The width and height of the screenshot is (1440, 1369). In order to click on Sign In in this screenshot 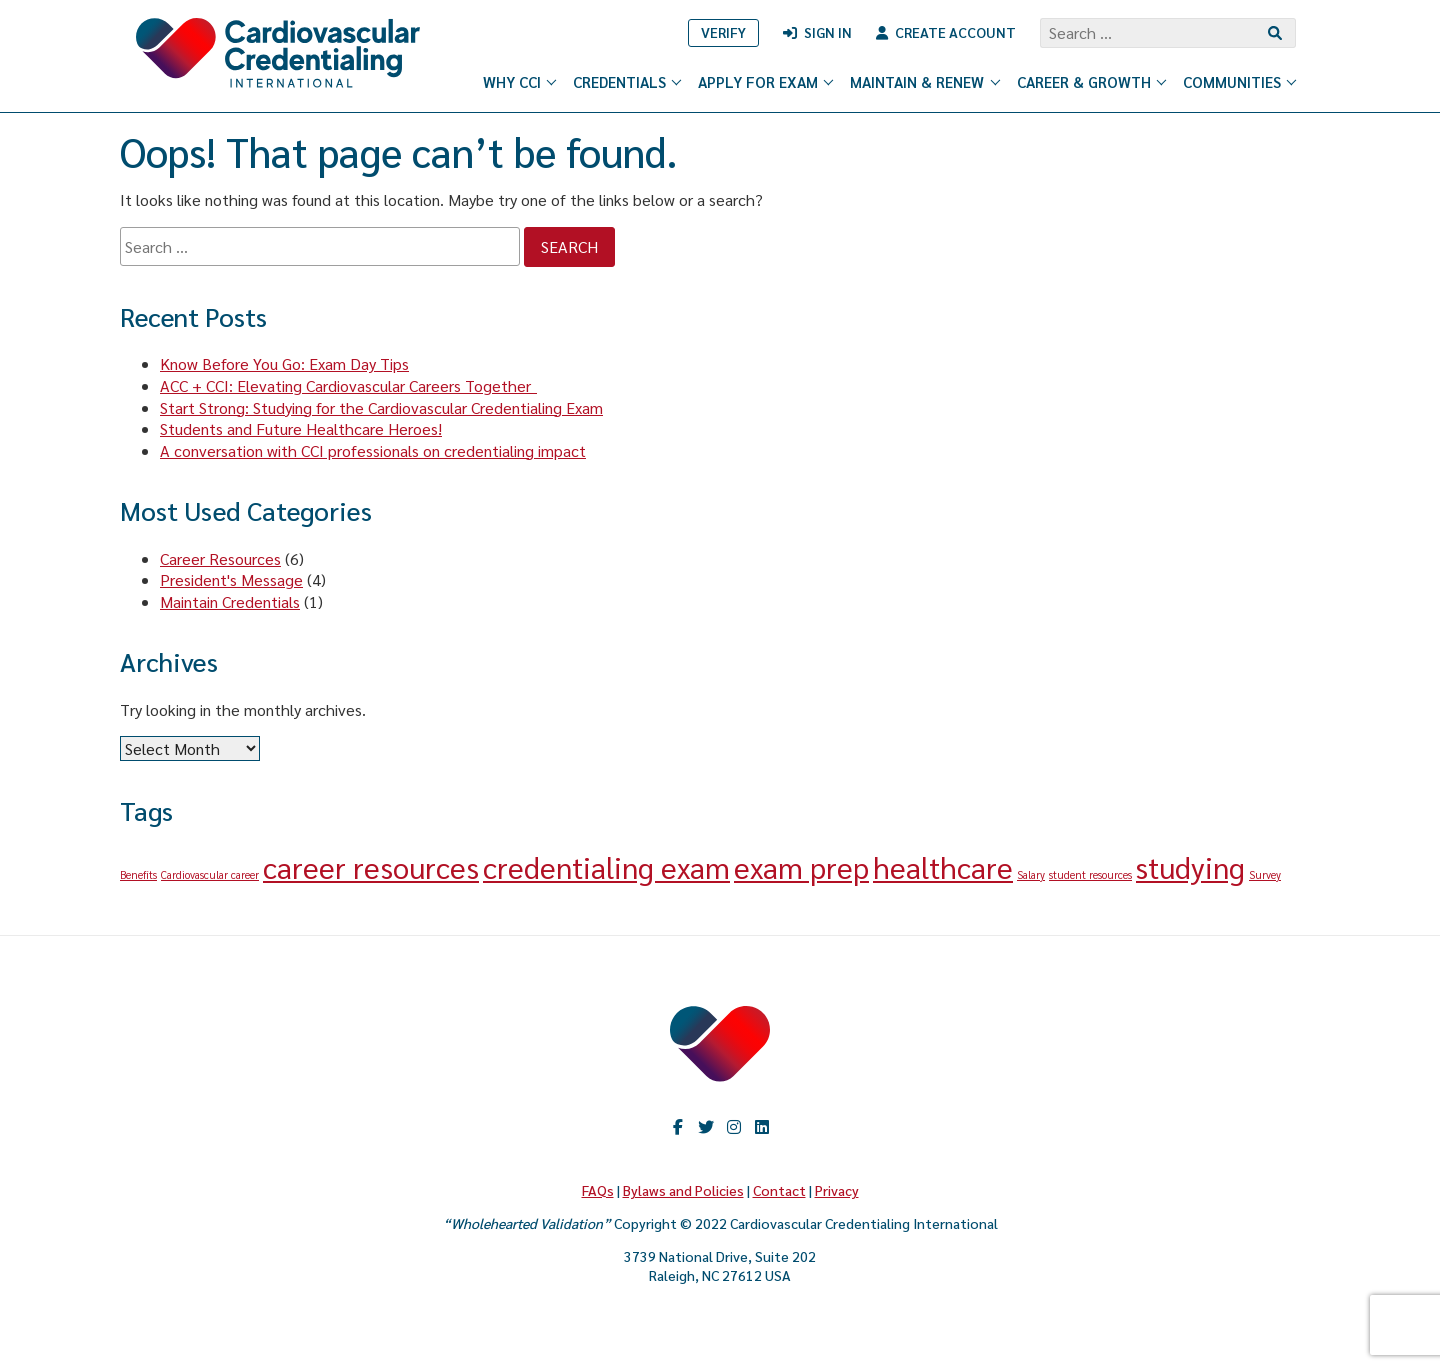, I will do `click(828, 32)`.